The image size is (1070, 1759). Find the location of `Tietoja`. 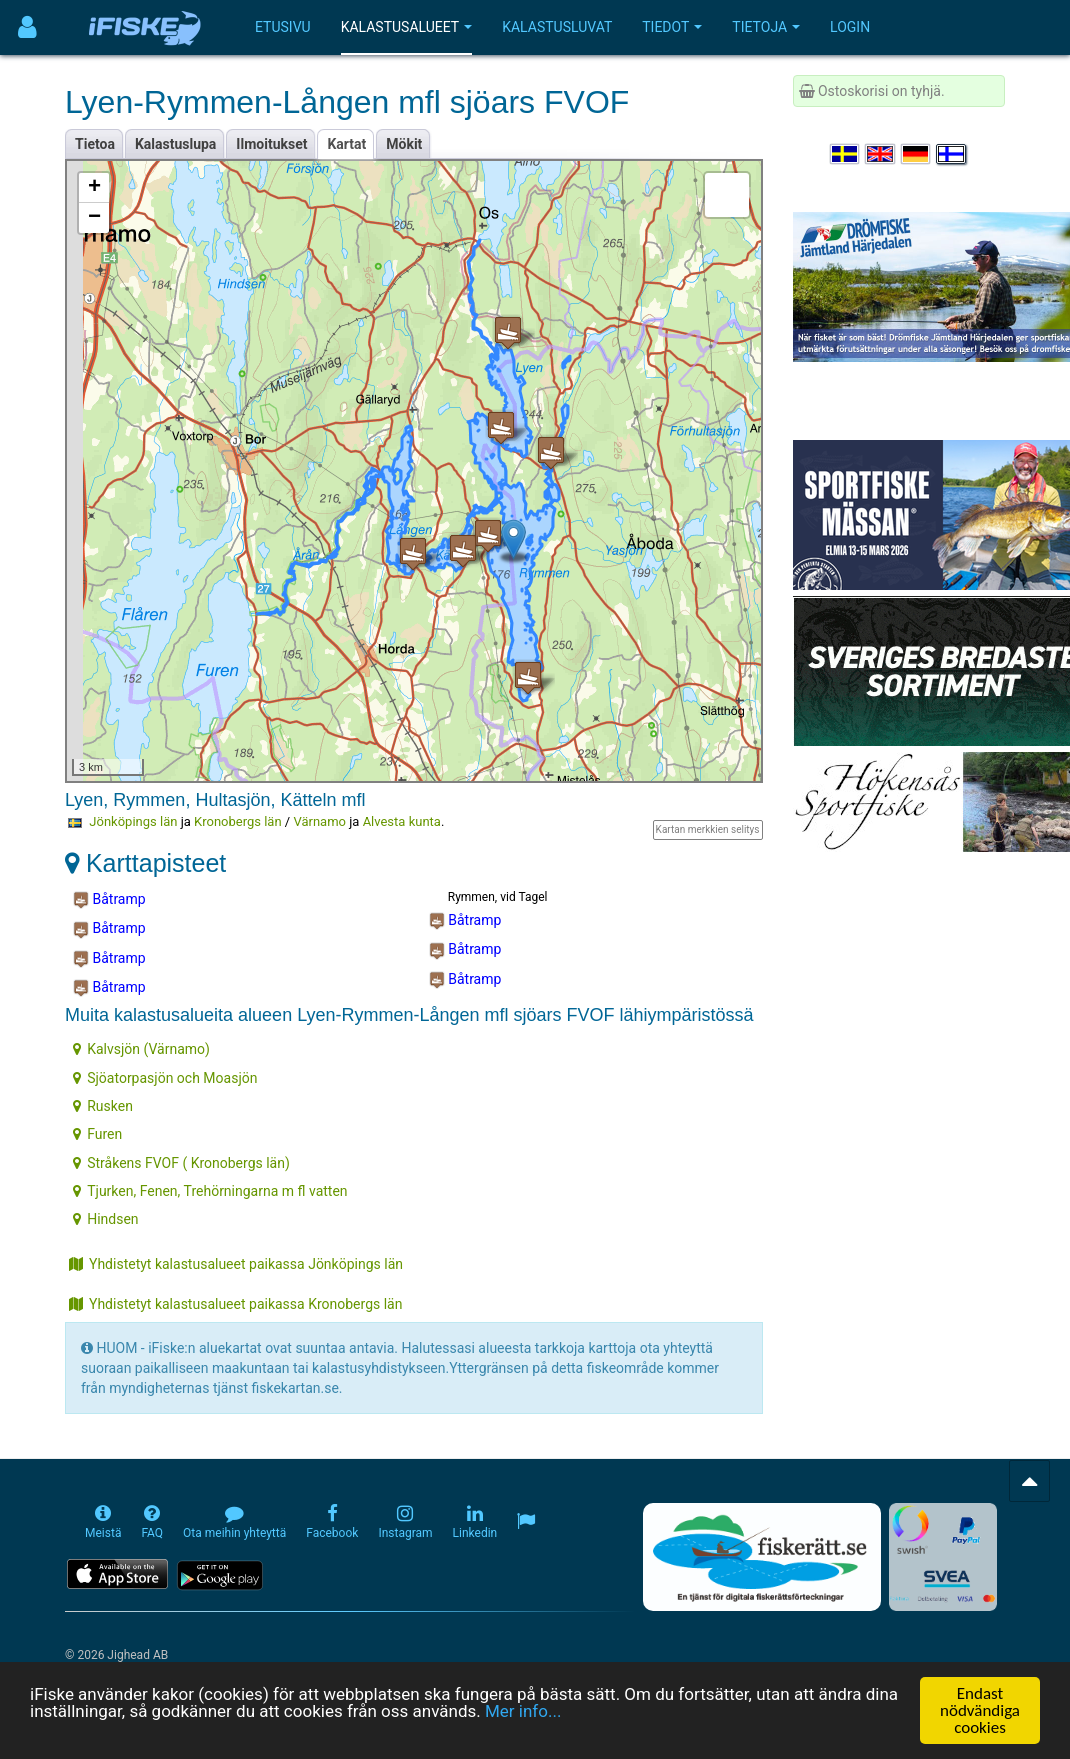

Tietoja is located at coordinates (766, 27).